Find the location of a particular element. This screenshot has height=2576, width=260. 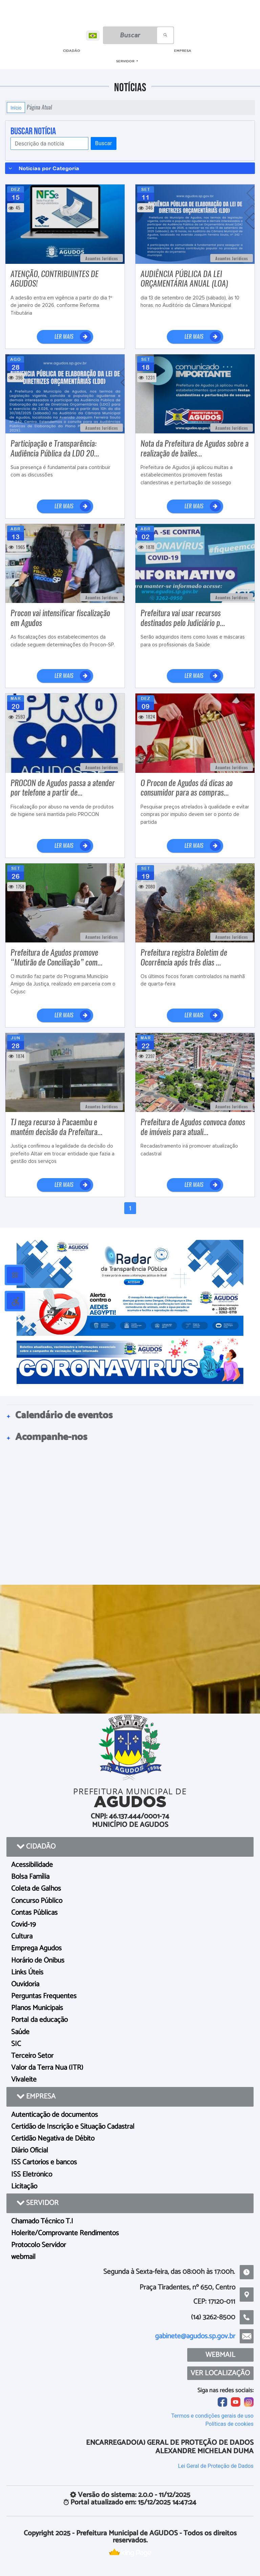

Políticas de cookies is located at coordinates (229, 2424).